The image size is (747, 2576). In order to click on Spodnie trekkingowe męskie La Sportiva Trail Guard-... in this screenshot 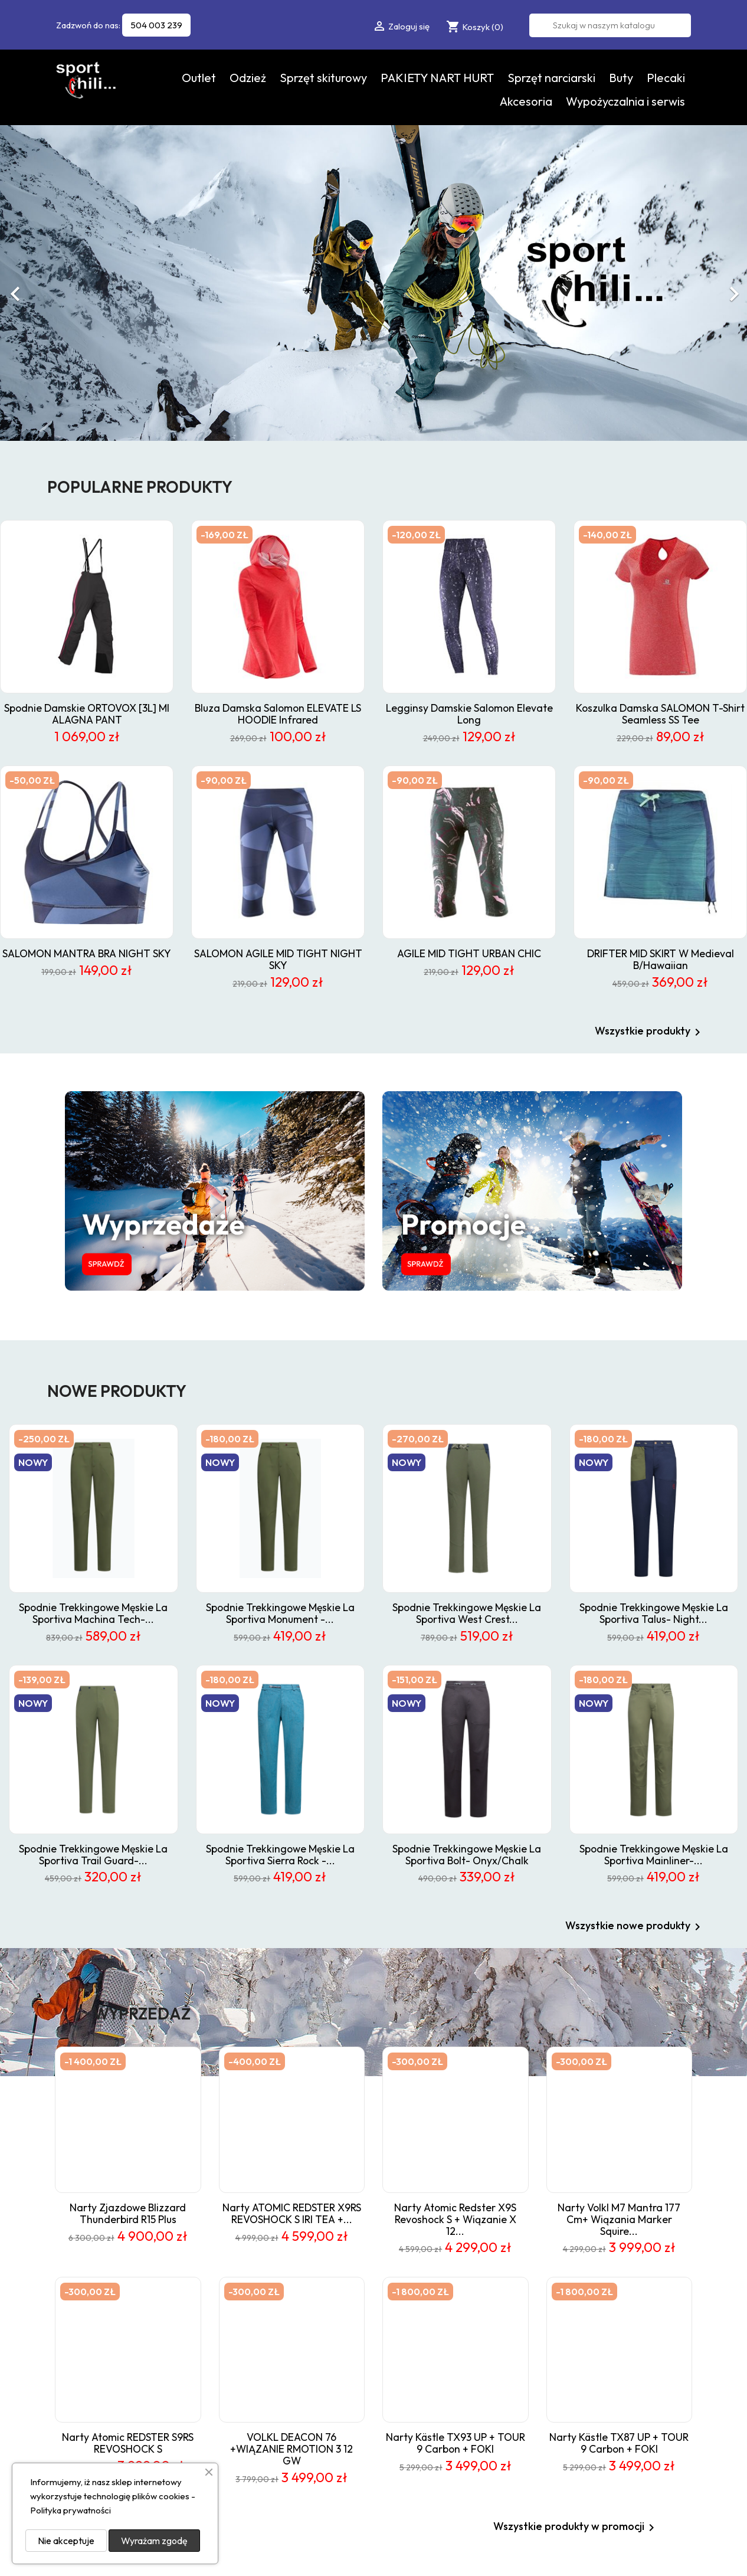, I will do `click(93, 1854)`.